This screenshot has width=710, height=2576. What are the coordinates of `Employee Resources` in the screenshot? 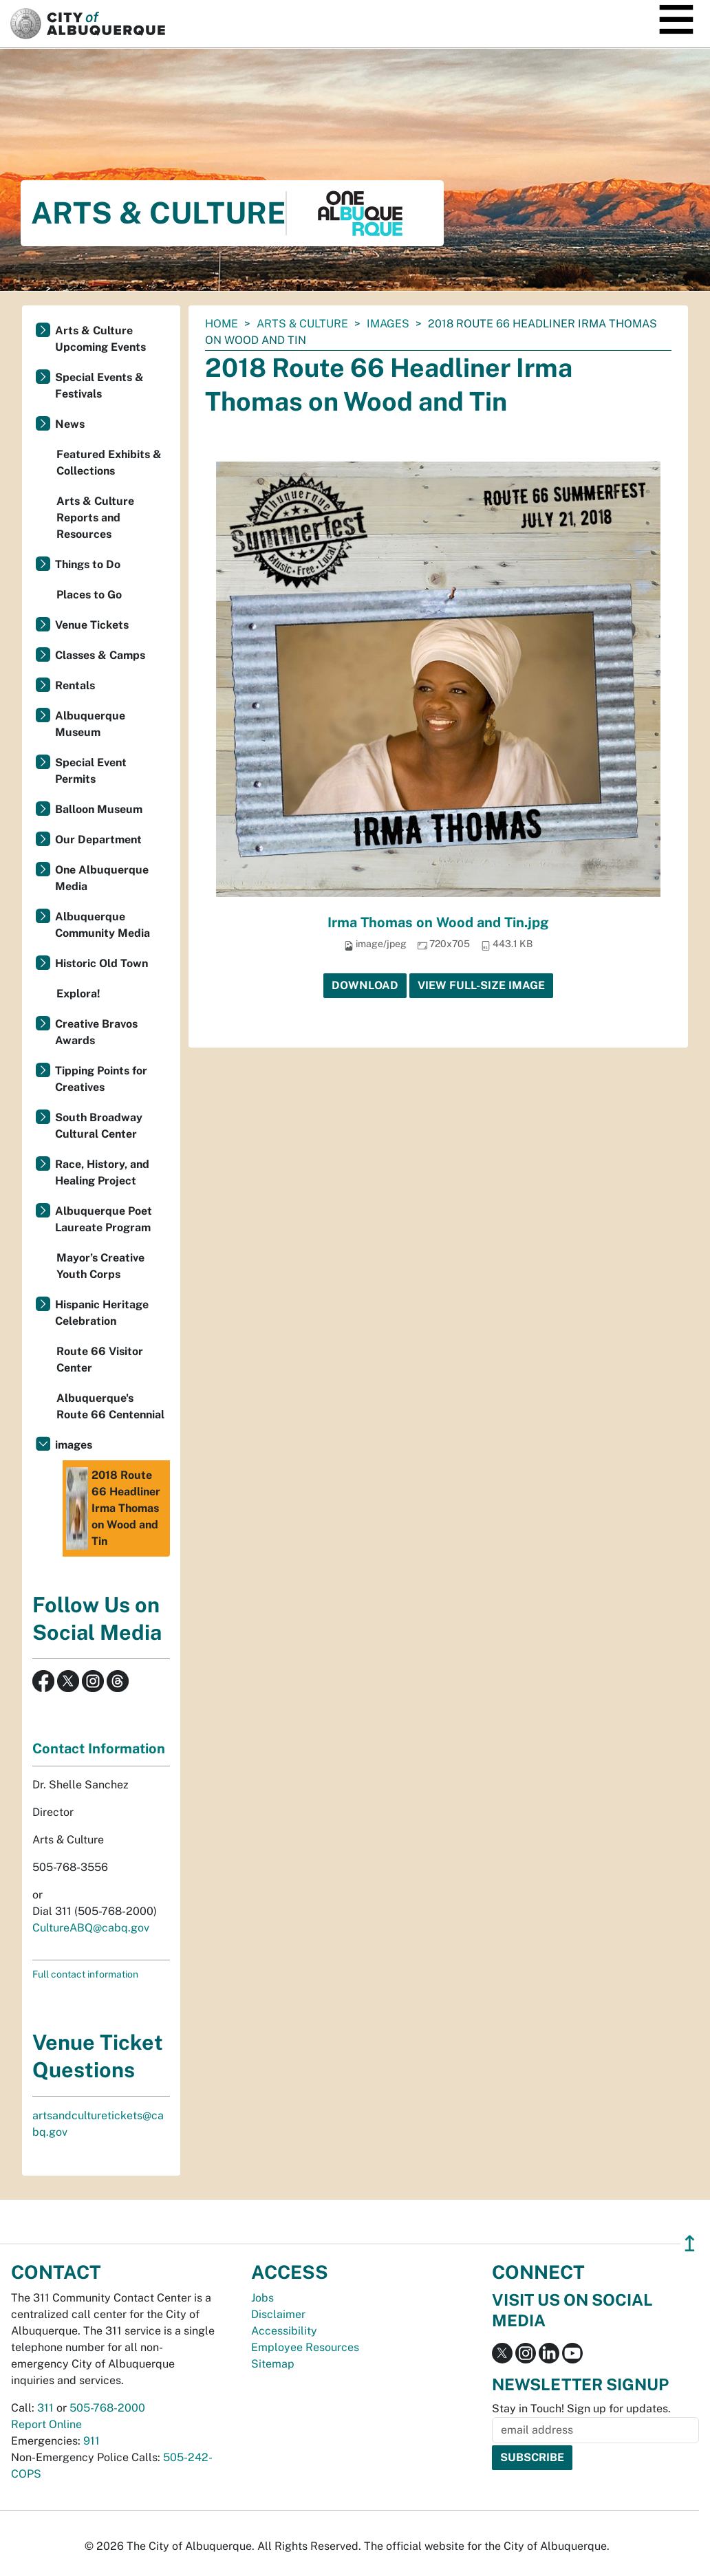 It's located at (305, 2347).